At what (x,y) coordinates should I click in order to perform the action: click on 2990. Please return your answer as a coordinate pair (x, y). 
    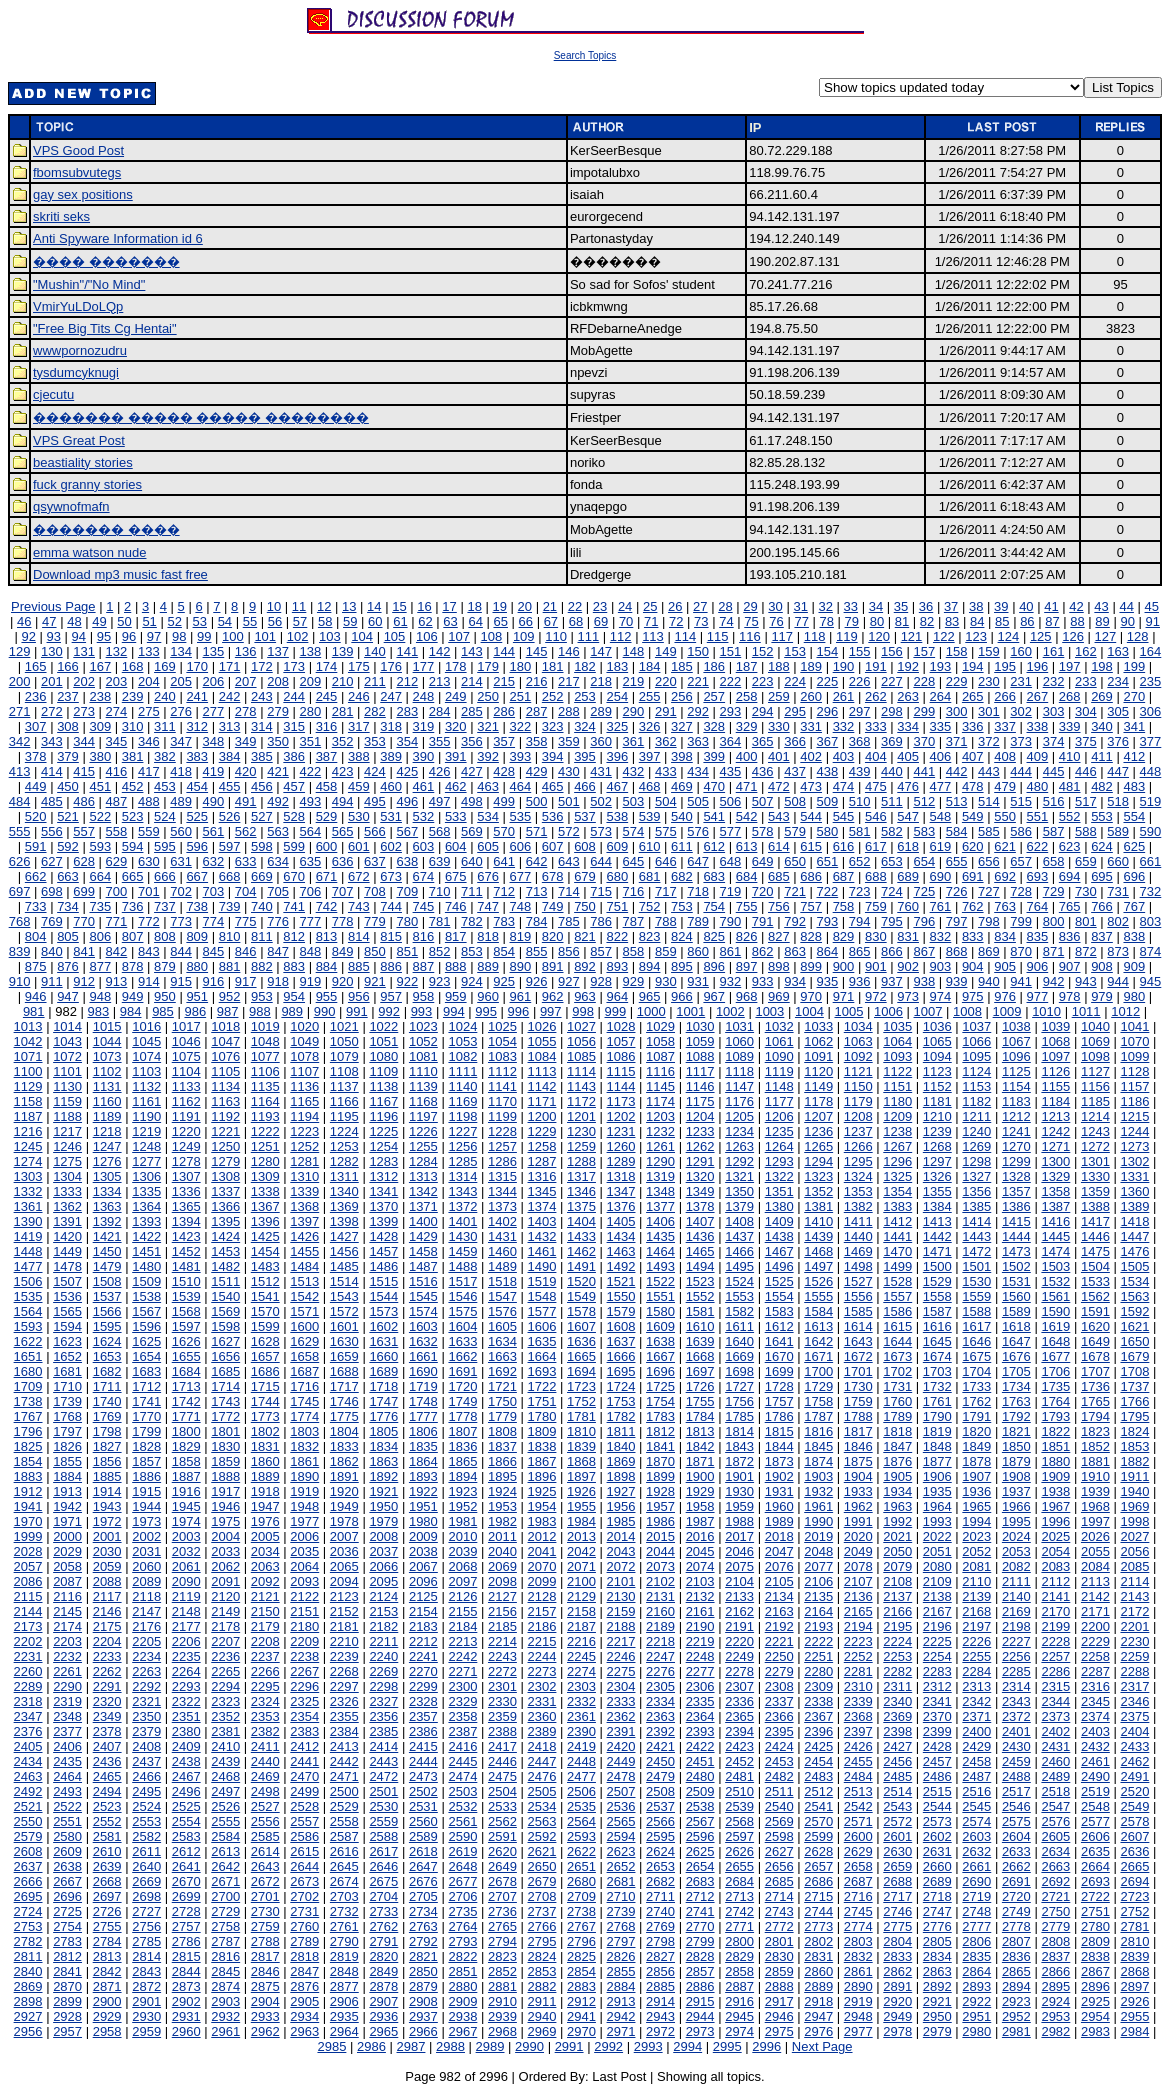
    Looking at the image, I should click on (529, 2046).